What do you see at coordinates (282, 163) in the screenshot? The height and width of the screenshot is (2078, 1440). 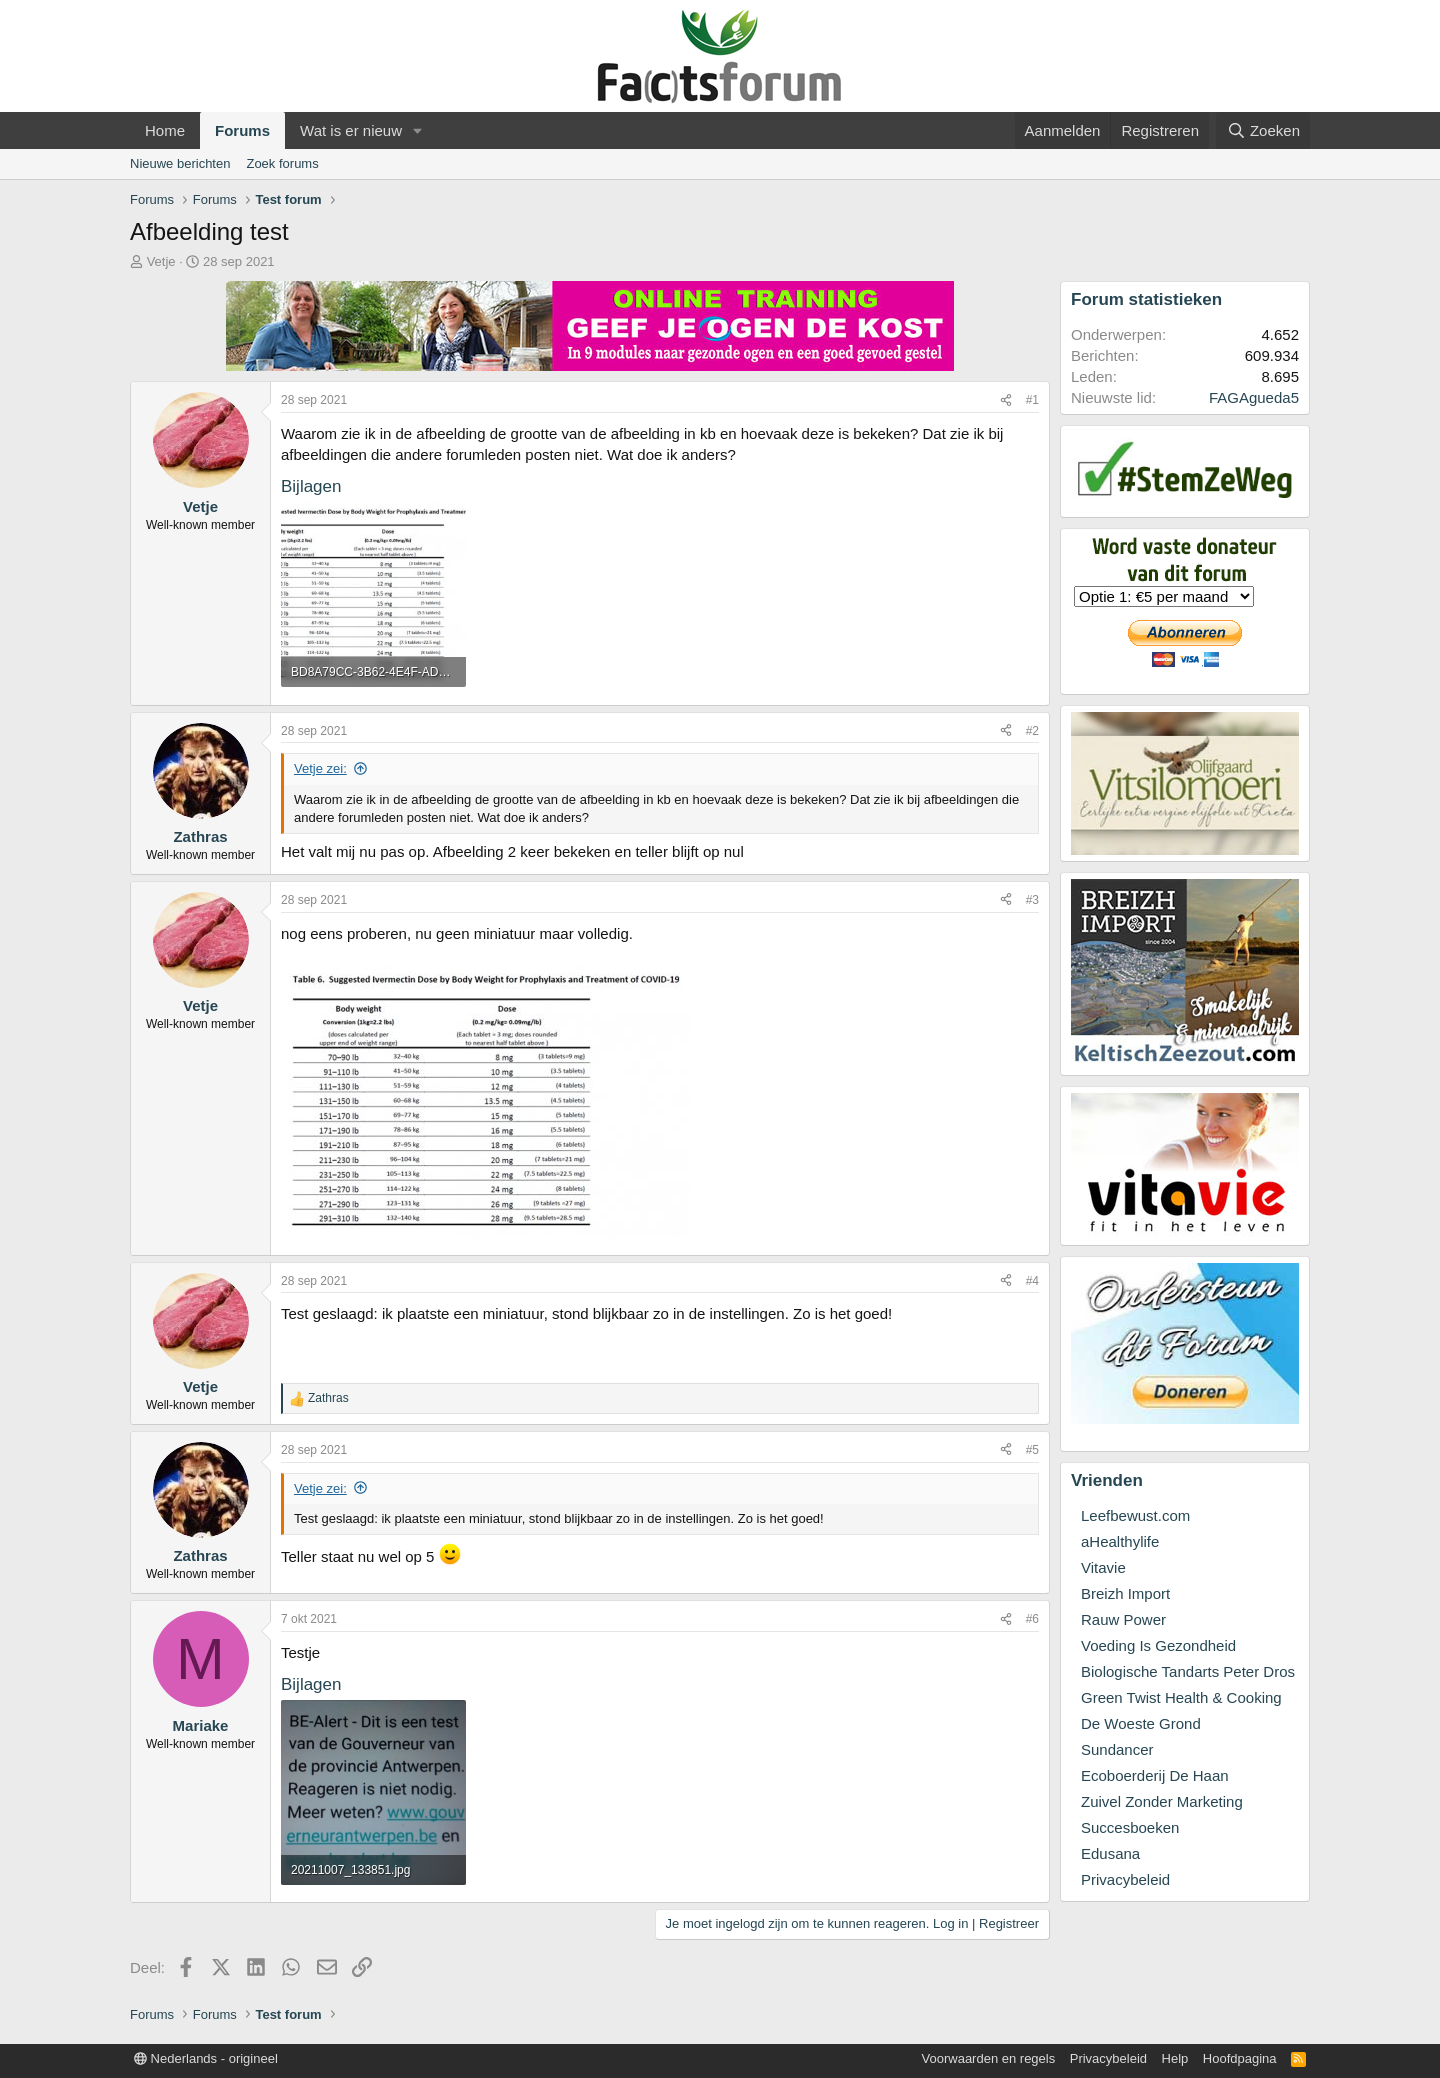 I see `Zoek forums` at bounding box center [282, 163].